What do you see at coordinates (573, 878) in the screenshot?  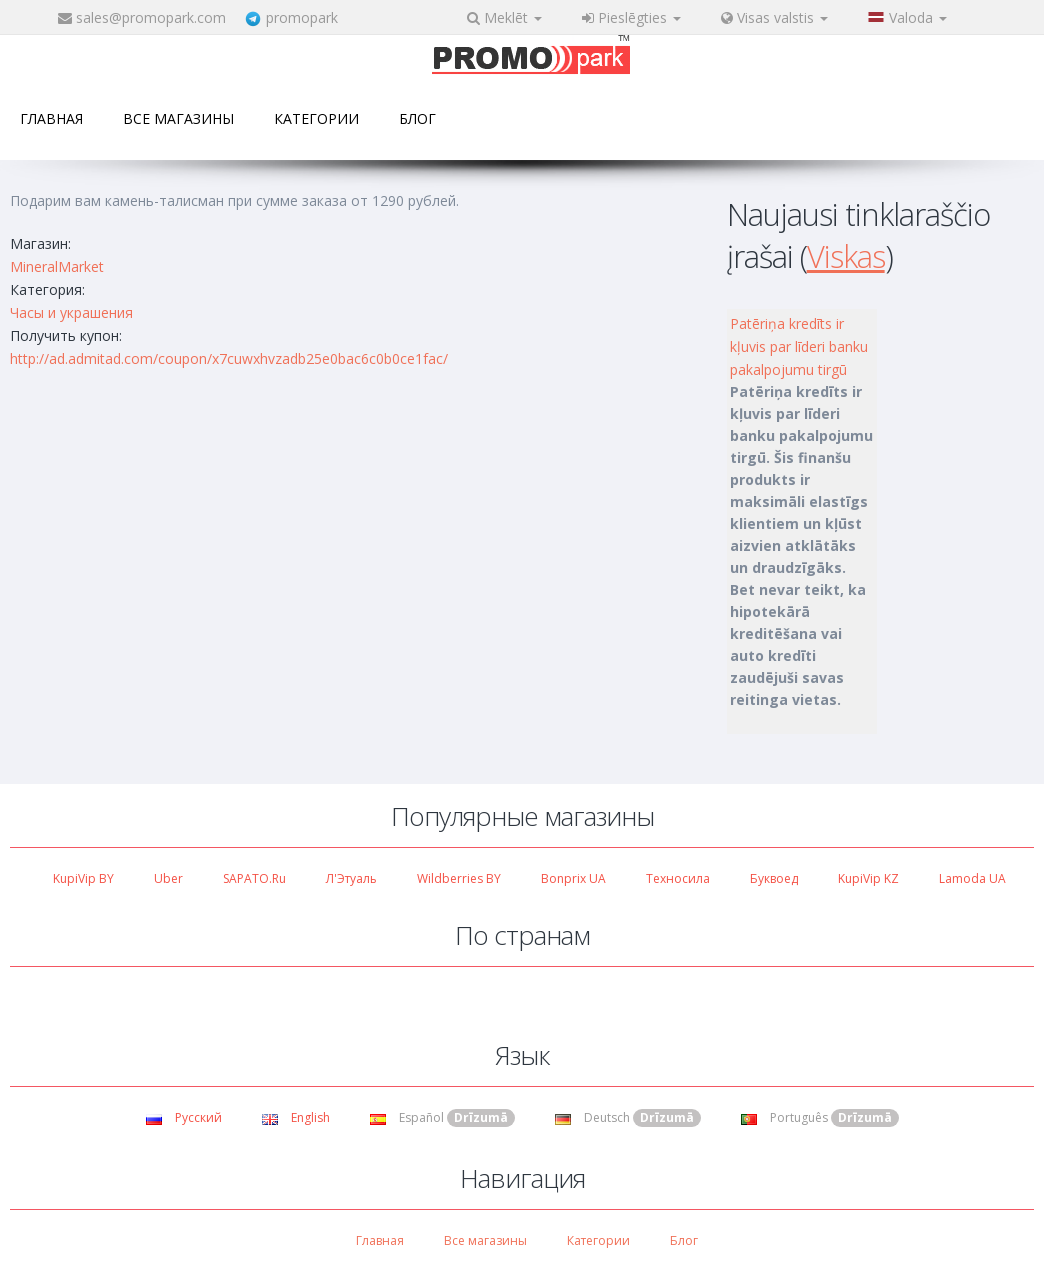 I see `Bonprix UA` at bounding box center [573, 878].